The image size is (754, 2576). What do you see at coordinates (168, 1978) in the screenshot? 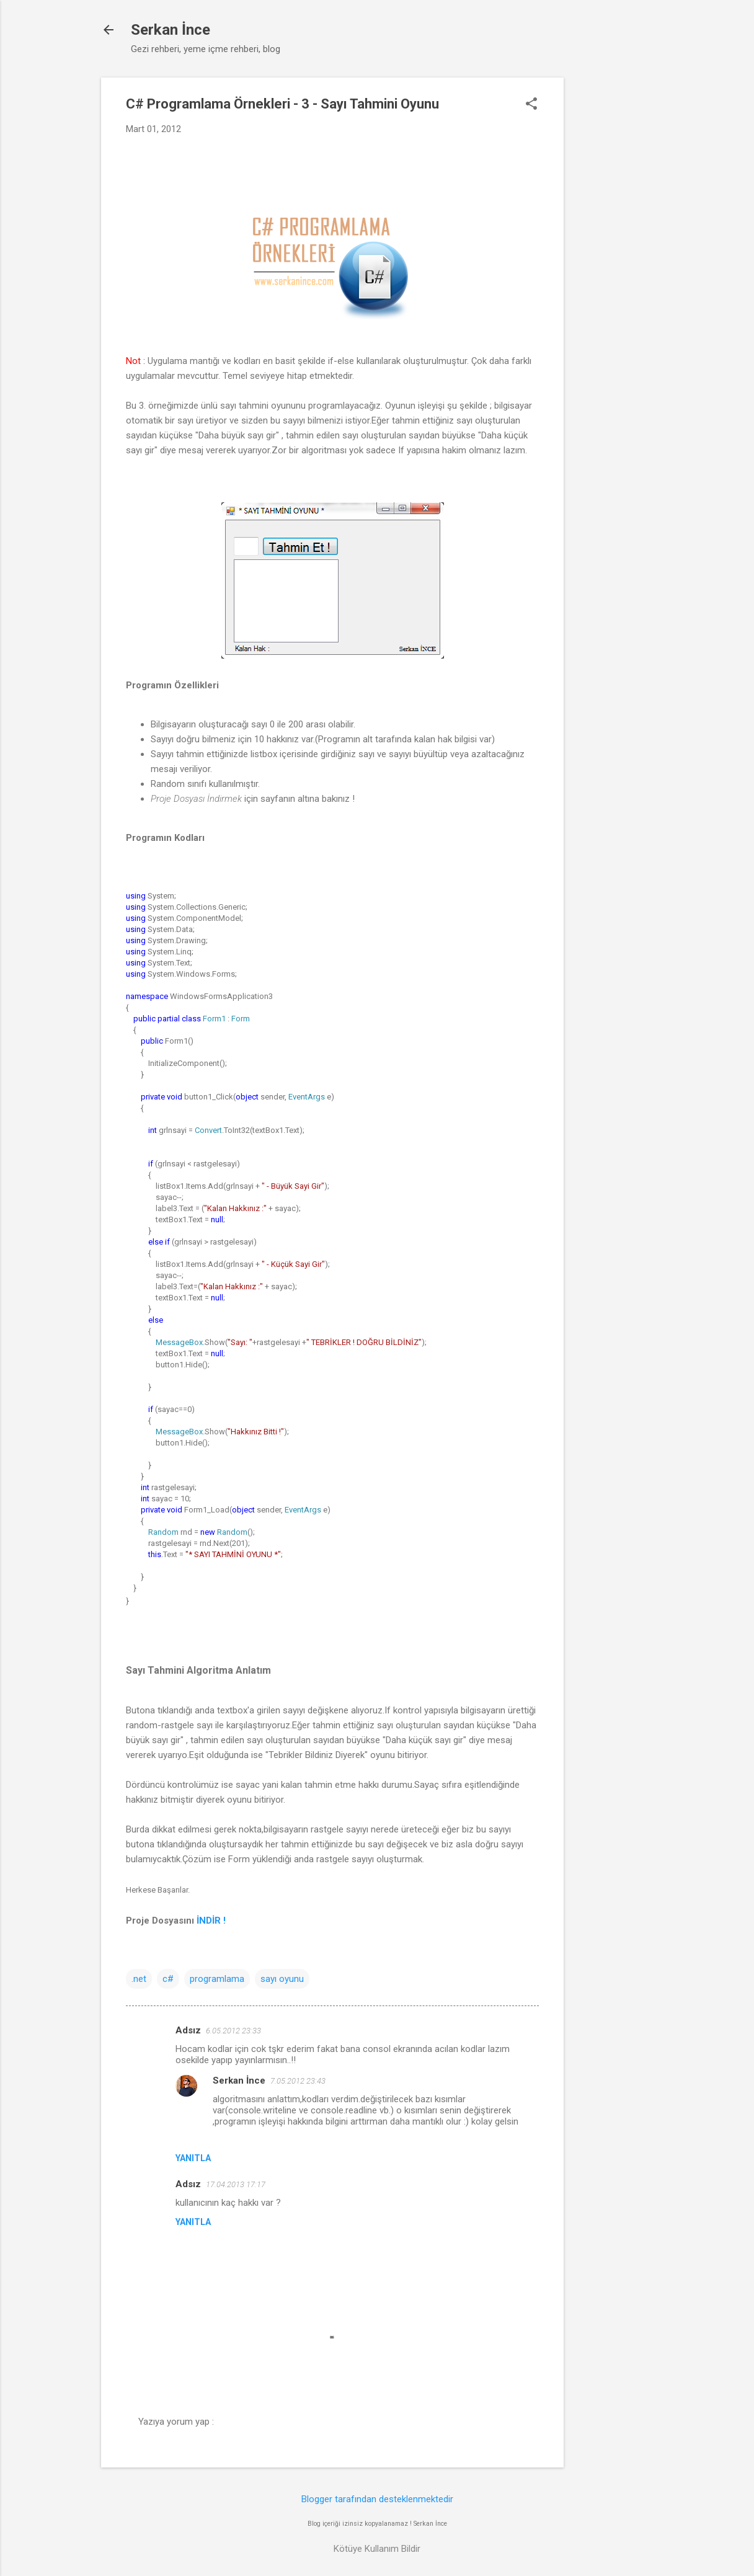
I see `c#` at bounding box center [168, 1978].